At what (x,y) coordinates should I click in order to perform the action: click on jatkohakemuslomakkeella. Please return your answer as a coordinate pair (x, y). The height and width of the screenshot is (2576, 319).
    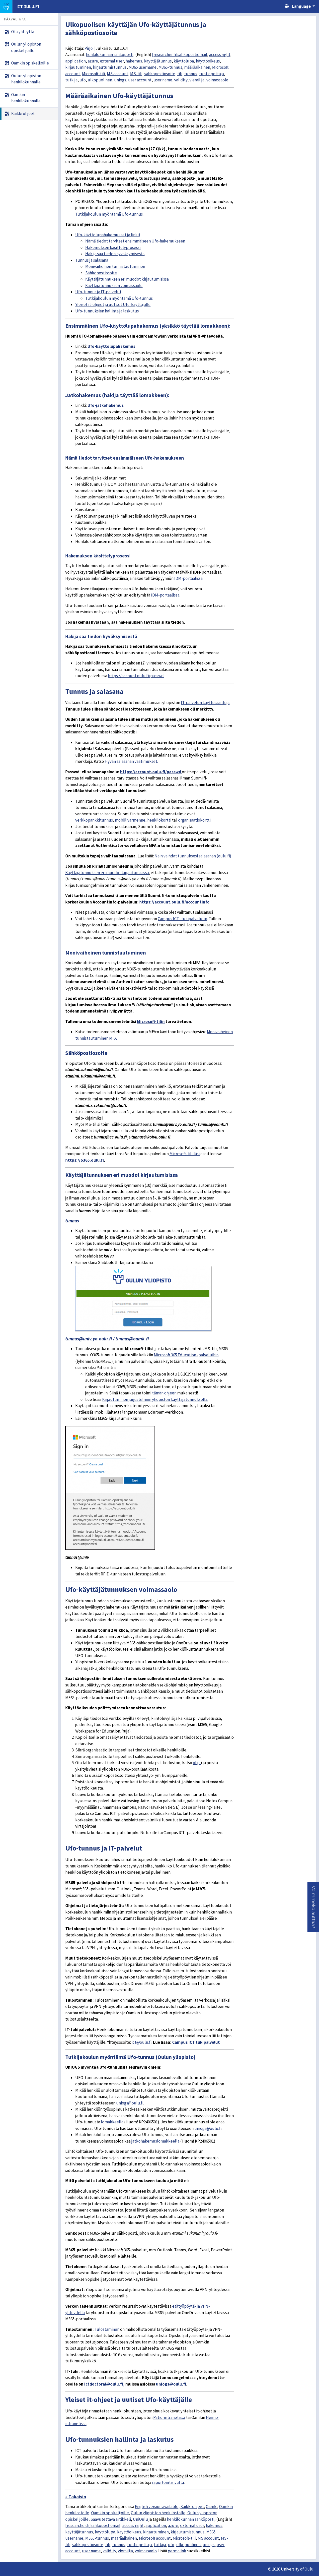
    Looking at the image, I should click on (155, 2141).